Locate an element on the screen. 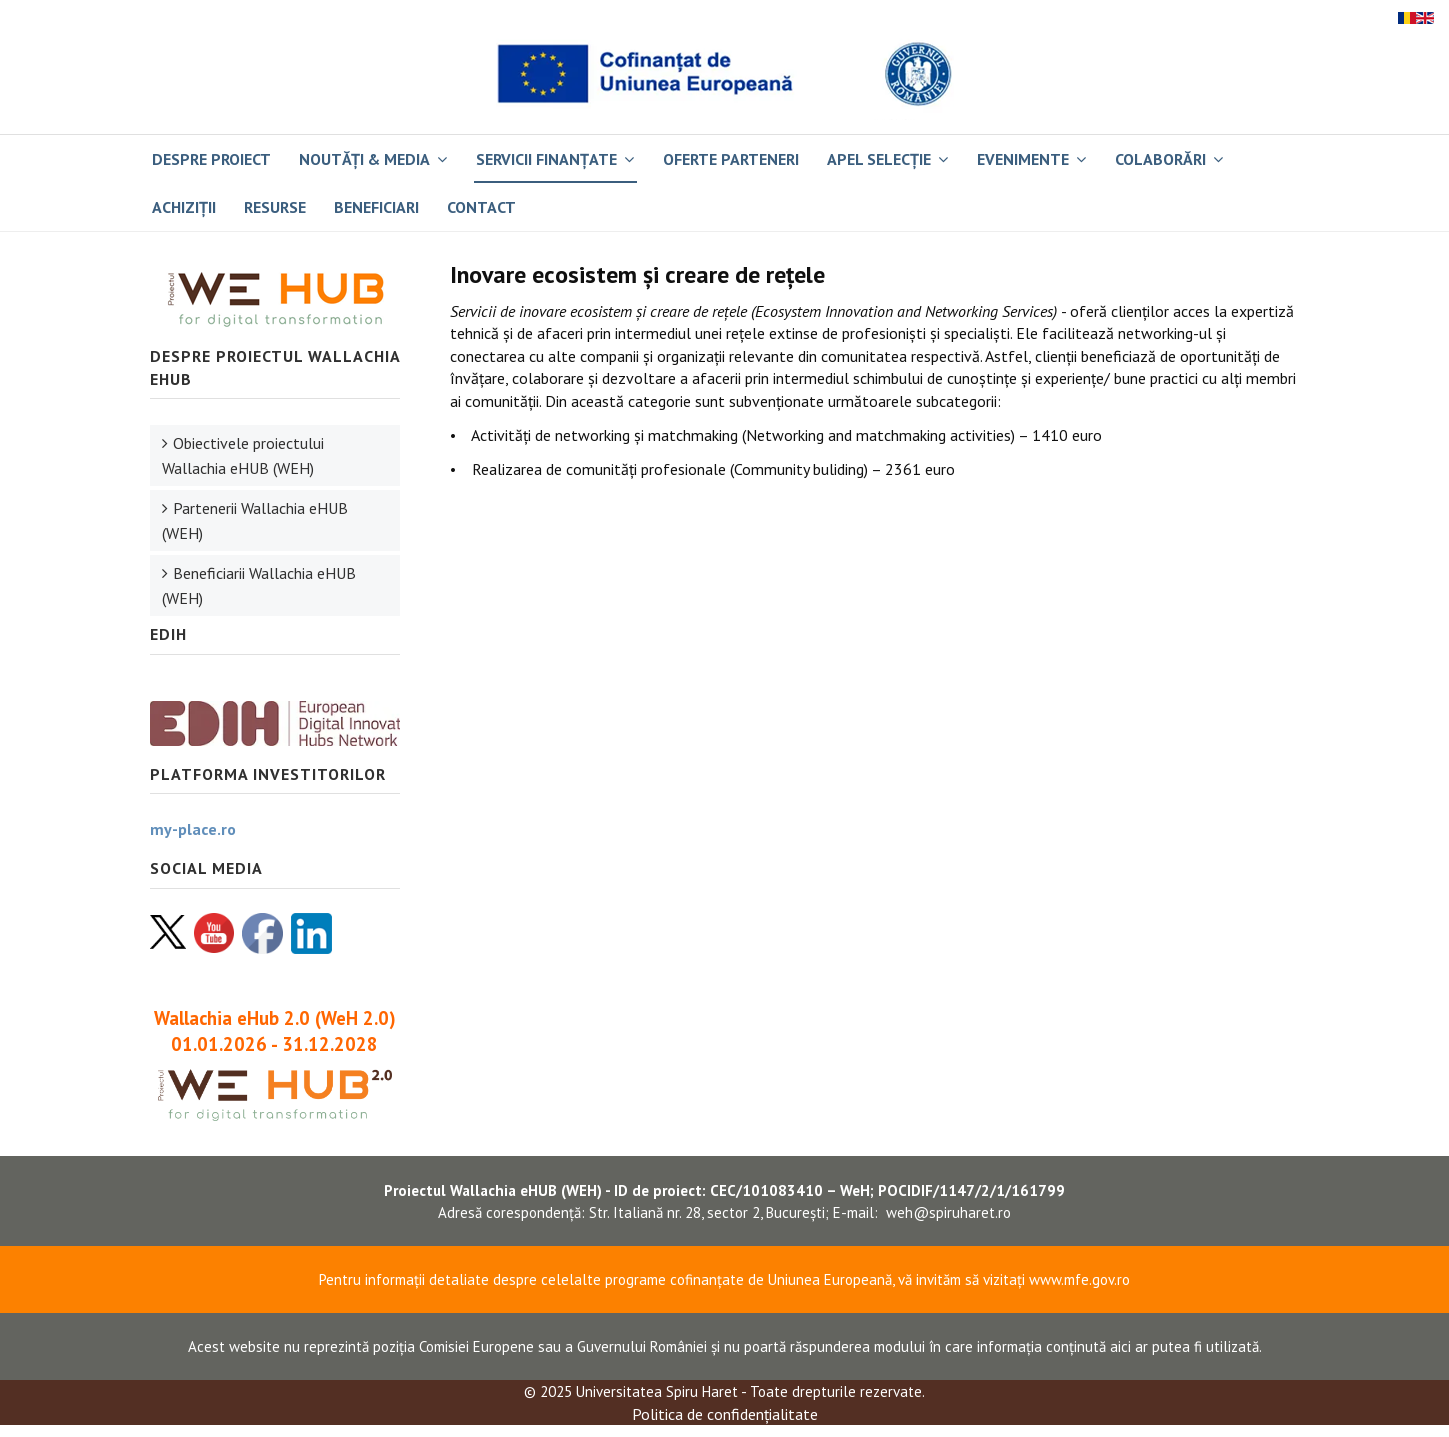  Contact is located at coordinates (481, 207).